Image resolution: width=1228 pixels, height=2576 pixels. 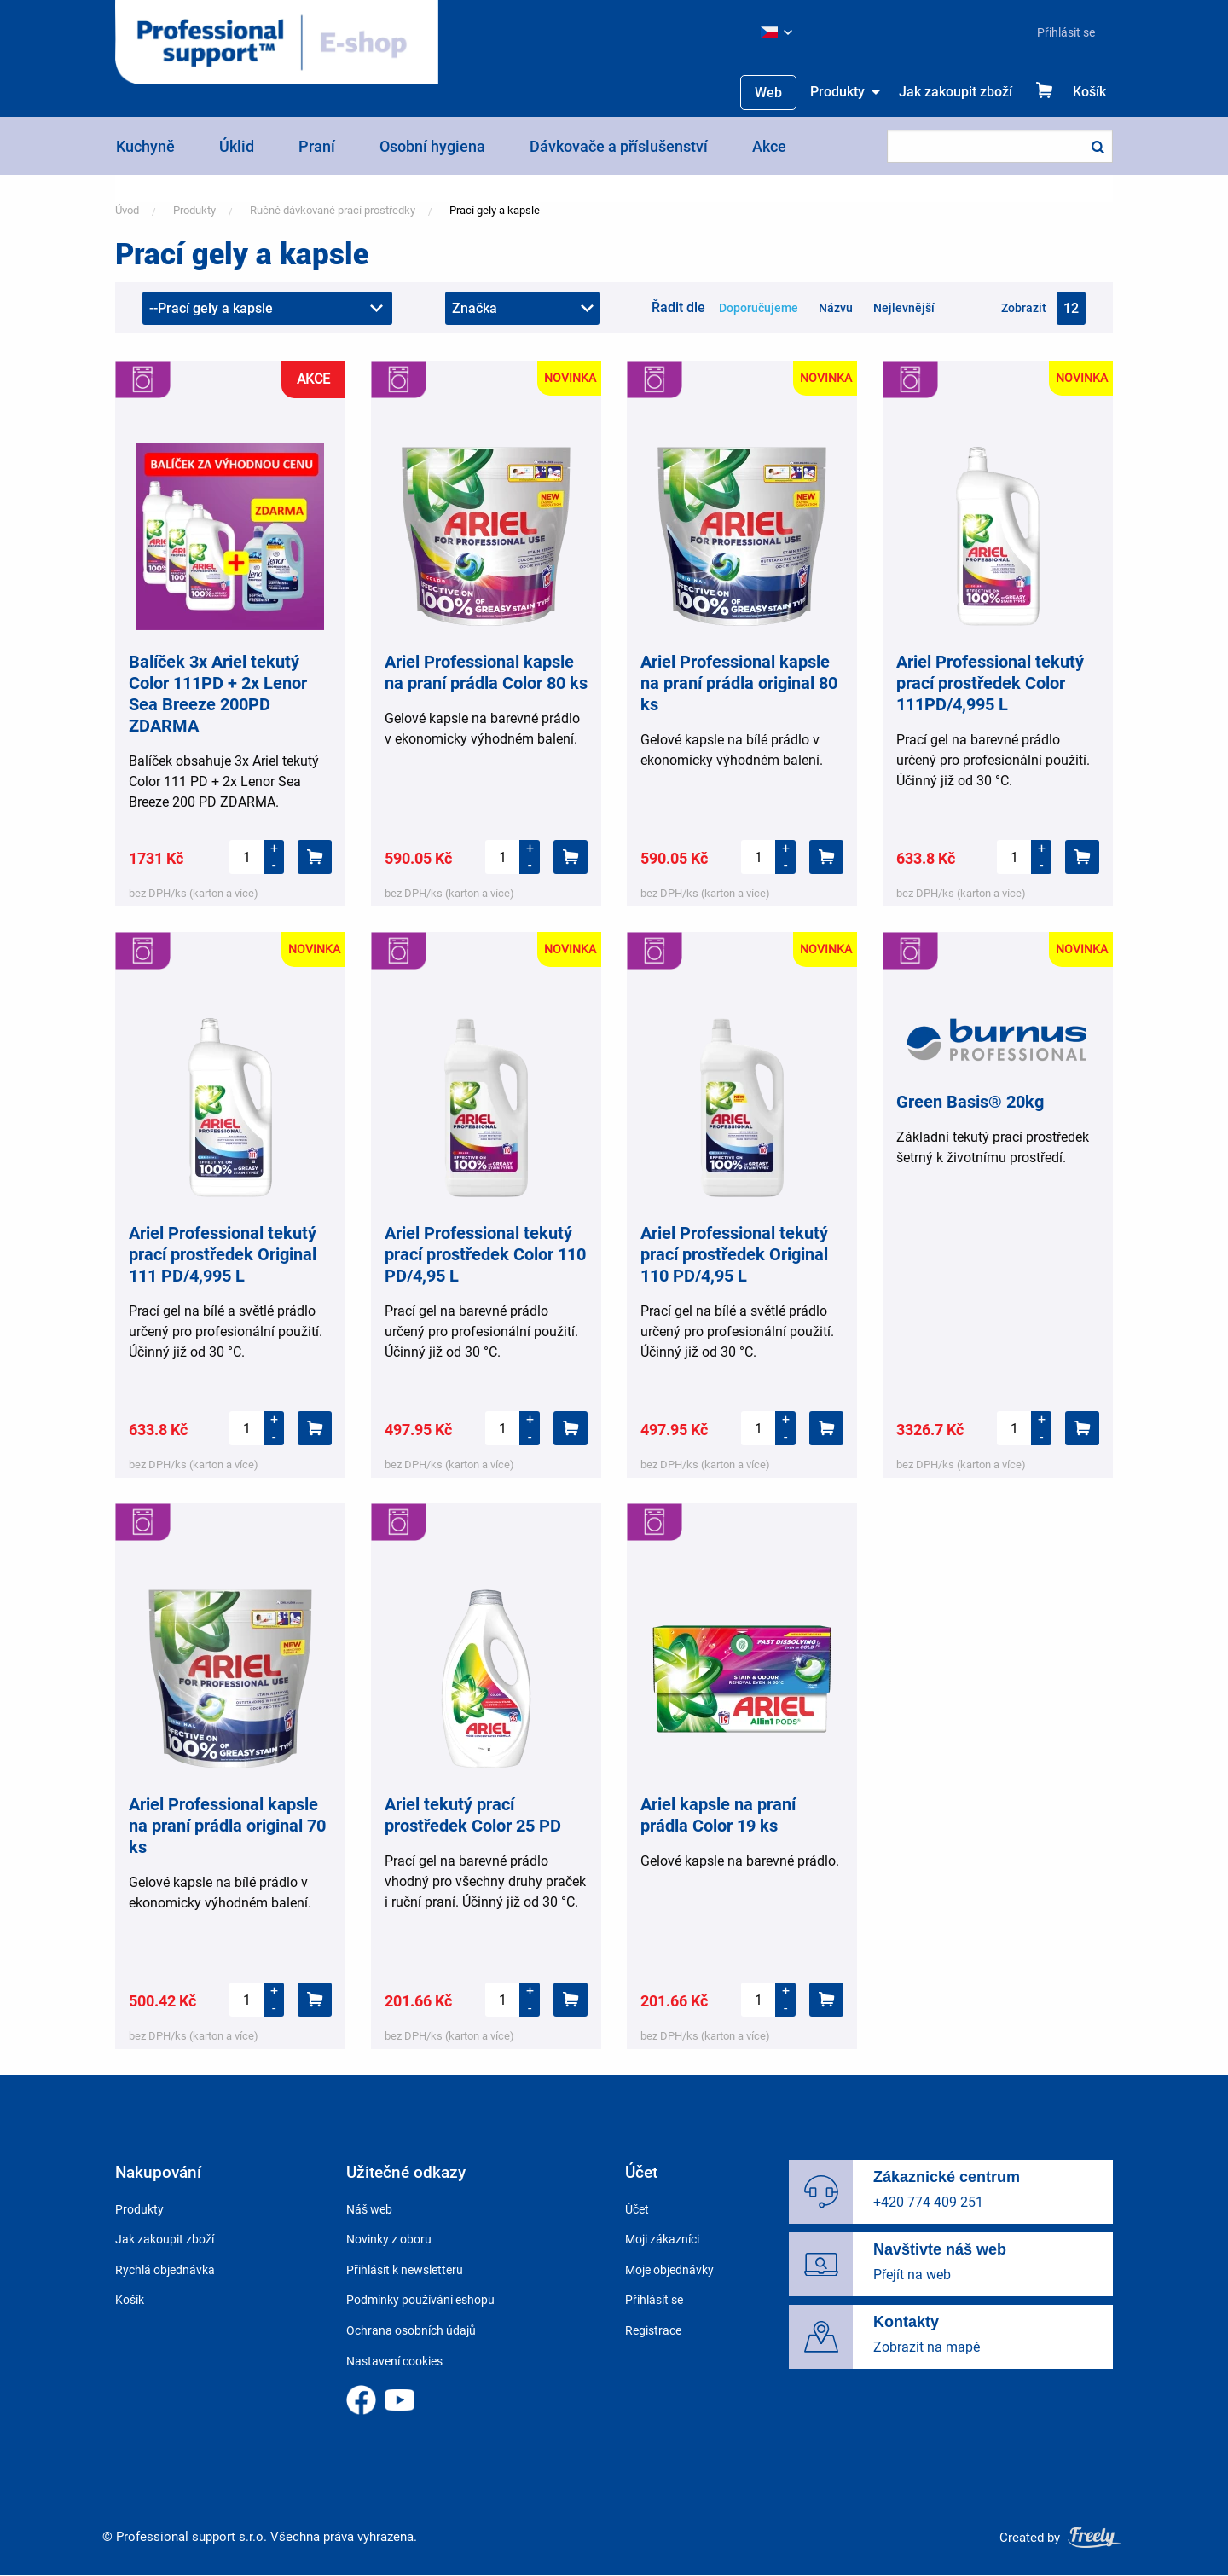 I want to click on Balíček 3x Ariel tekutý Color 111PD + 2x Lenor Sea Breeze 200PD ZDARMA, so click(x=218, y=693).